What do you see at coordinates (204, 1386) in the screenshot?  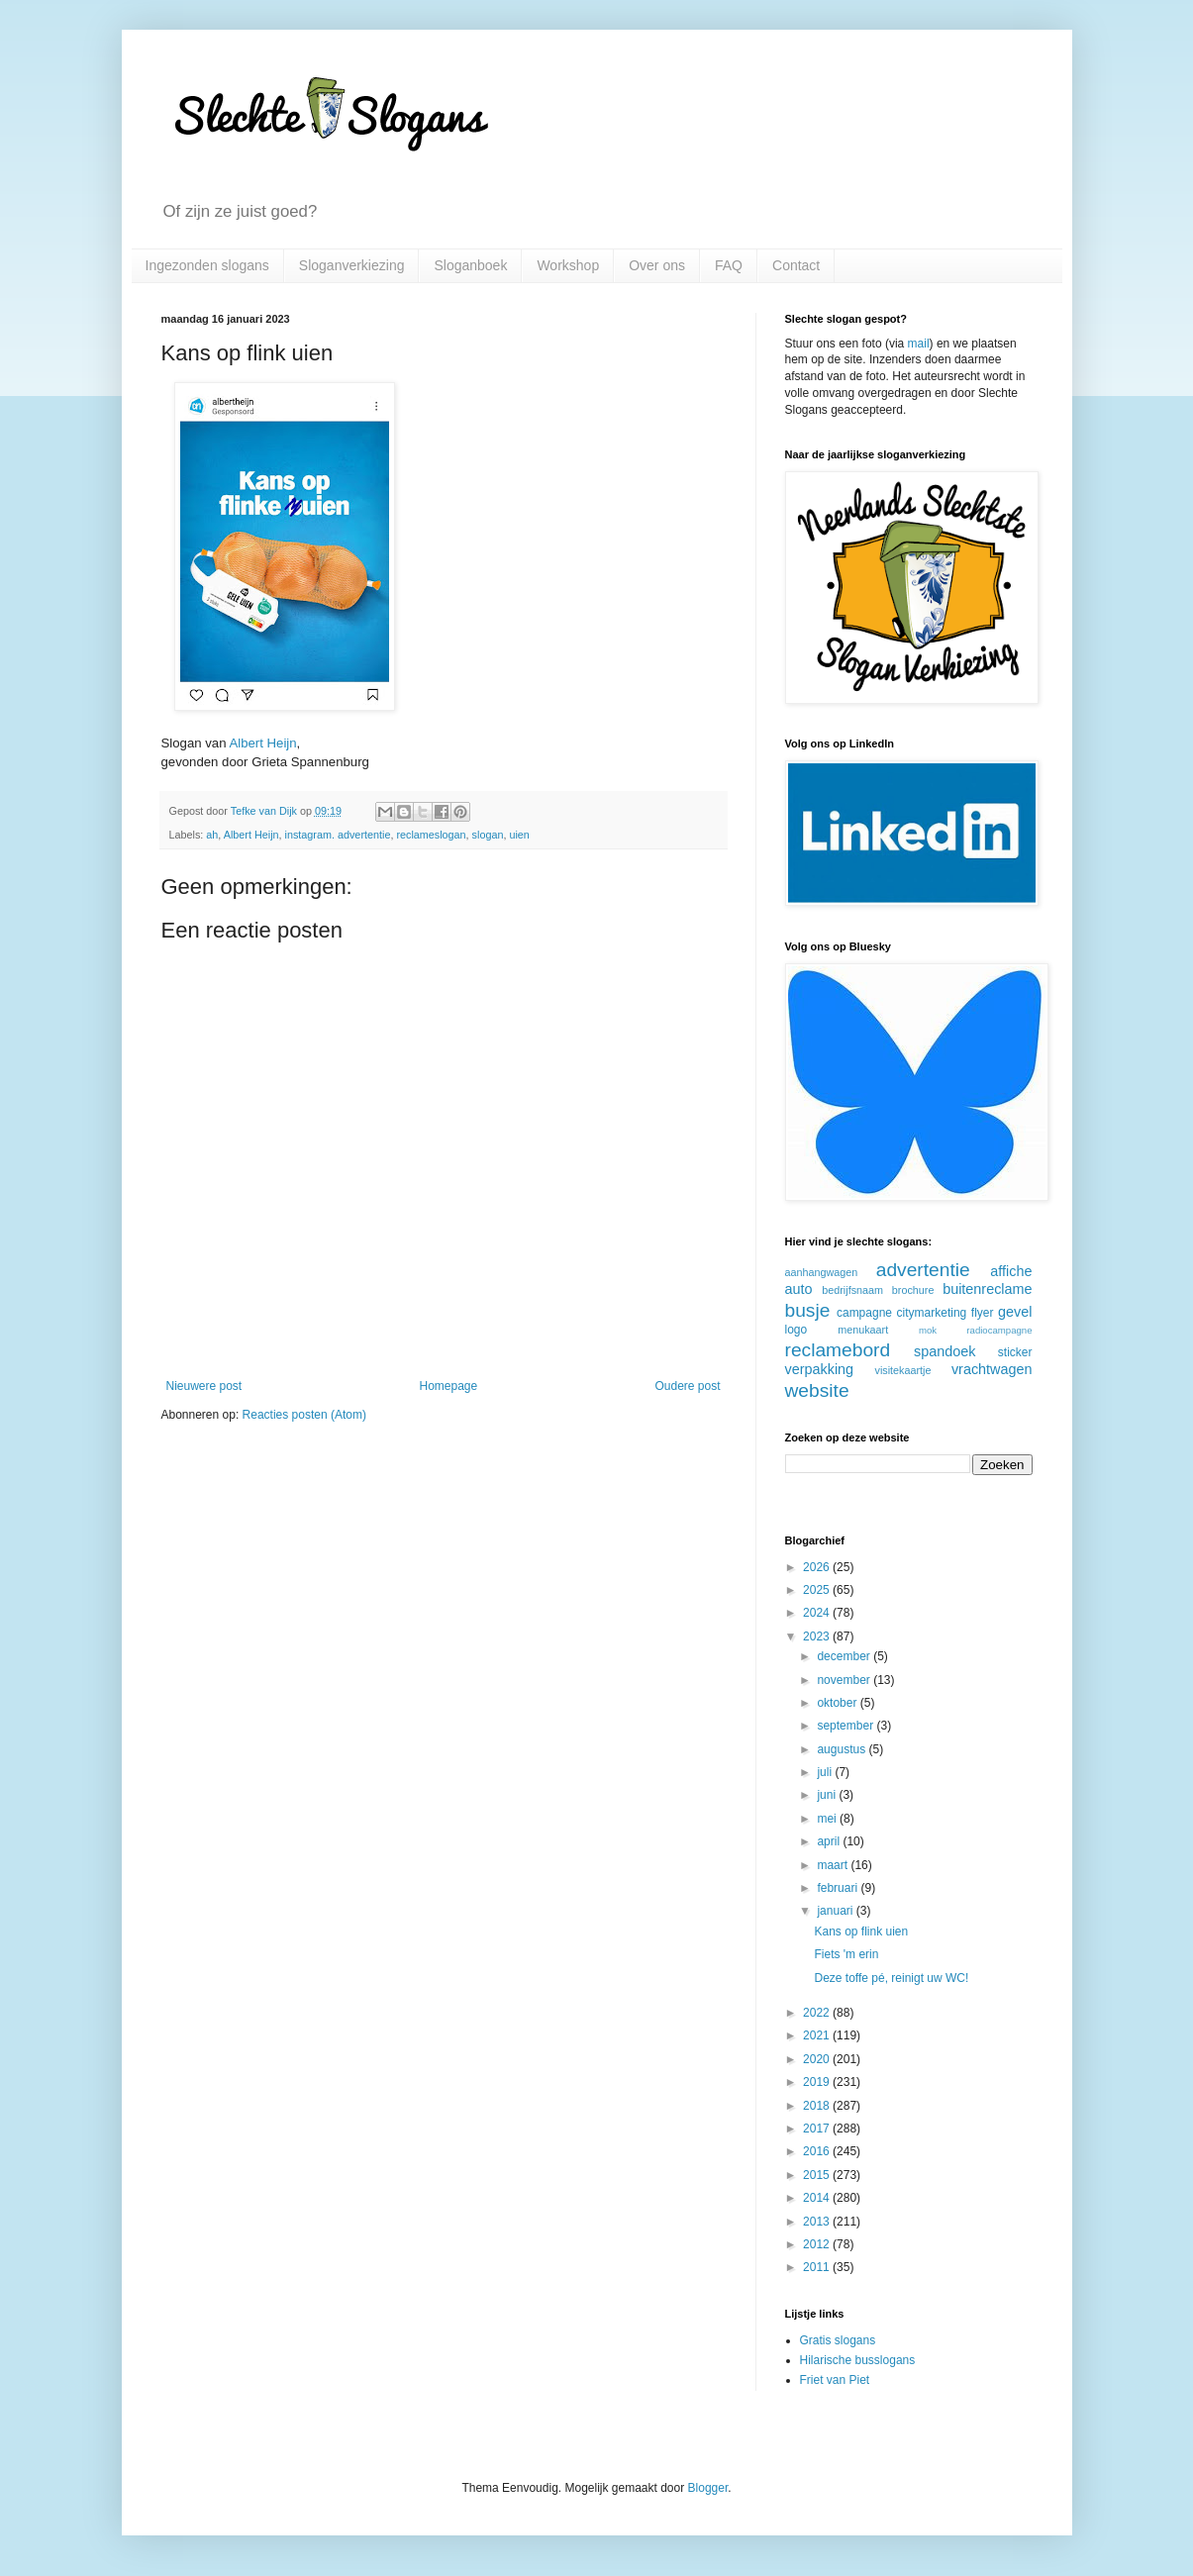 I see `Nieuwere post` at bounding box center [204, 1386].